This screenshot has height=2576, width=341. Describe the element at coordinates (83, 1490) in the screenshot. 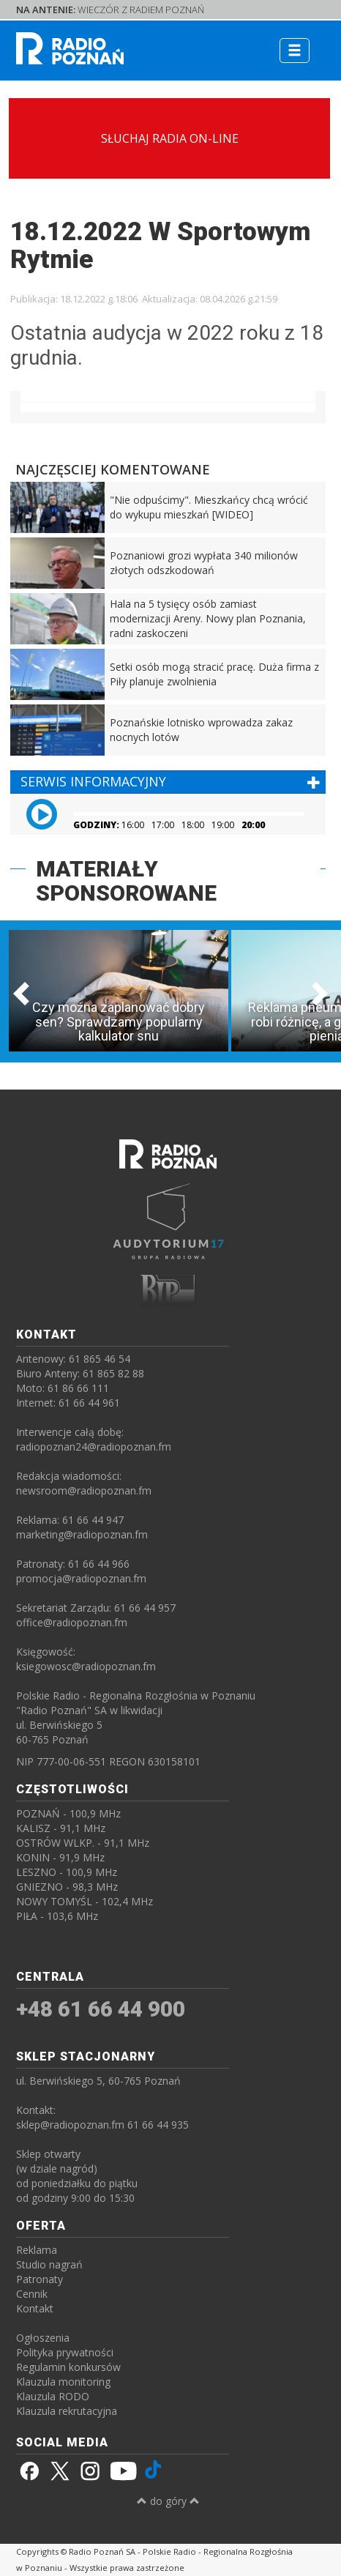

I see `newsroom@radiopoznan.fm` at that location.